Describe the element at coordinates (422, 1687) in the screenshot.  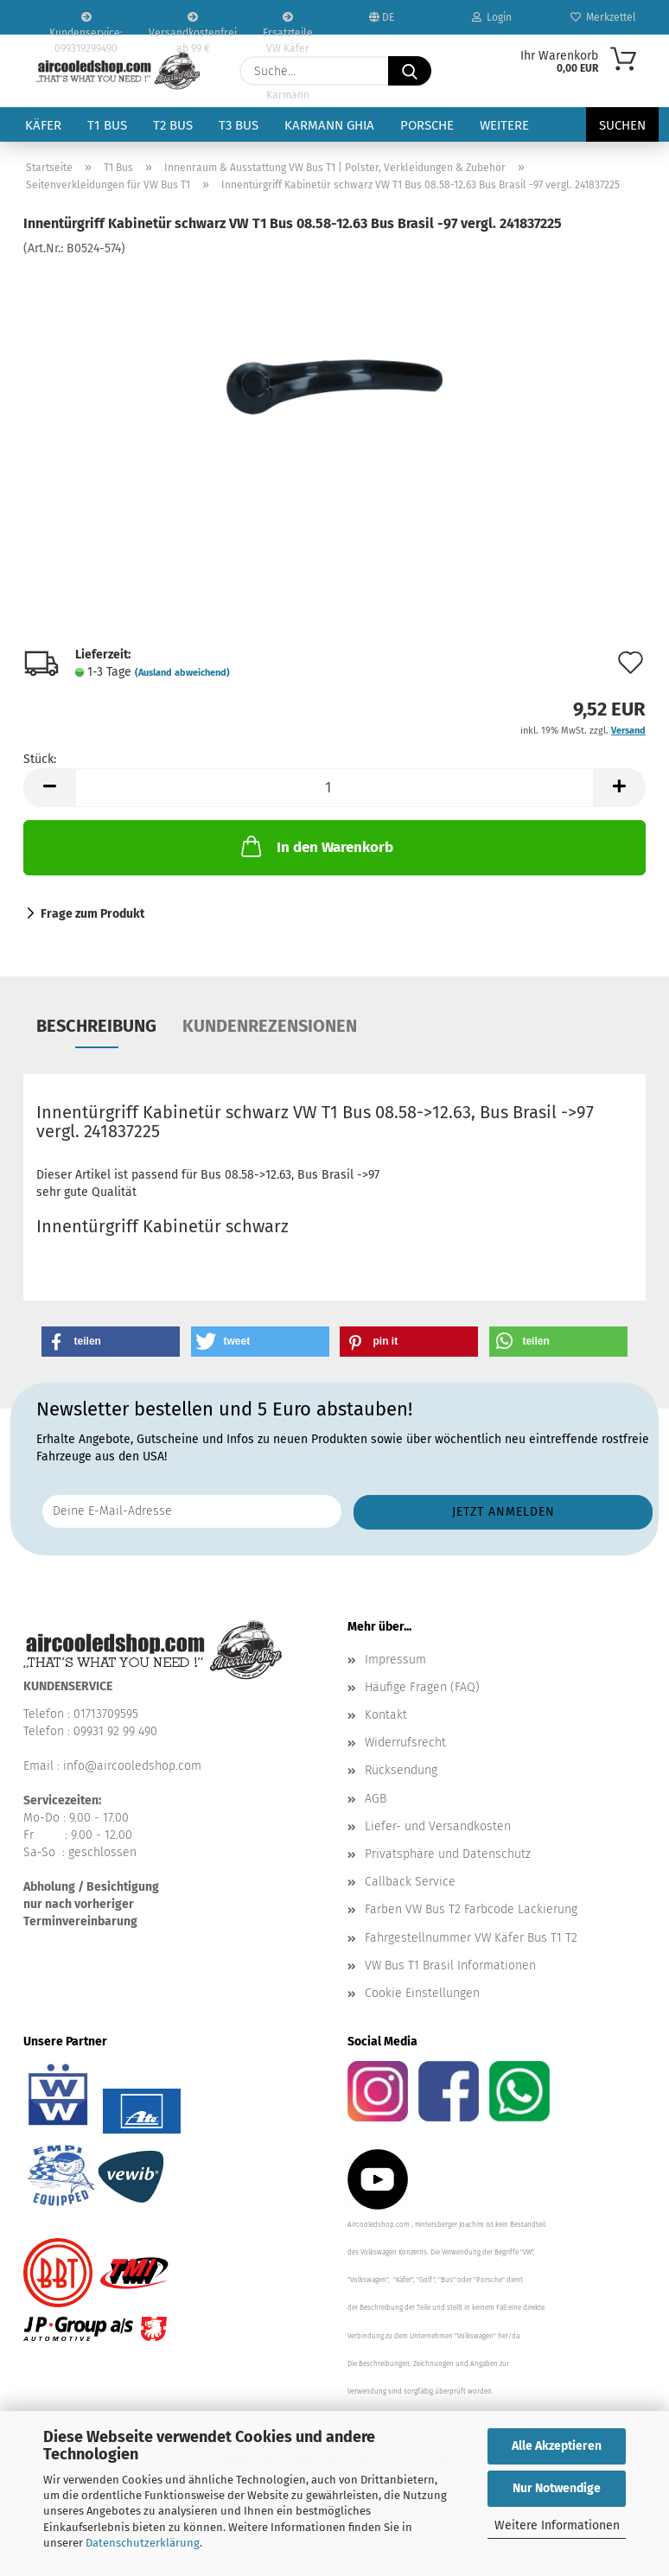
I see `Häufige Fragen (FAQ)` at that location.